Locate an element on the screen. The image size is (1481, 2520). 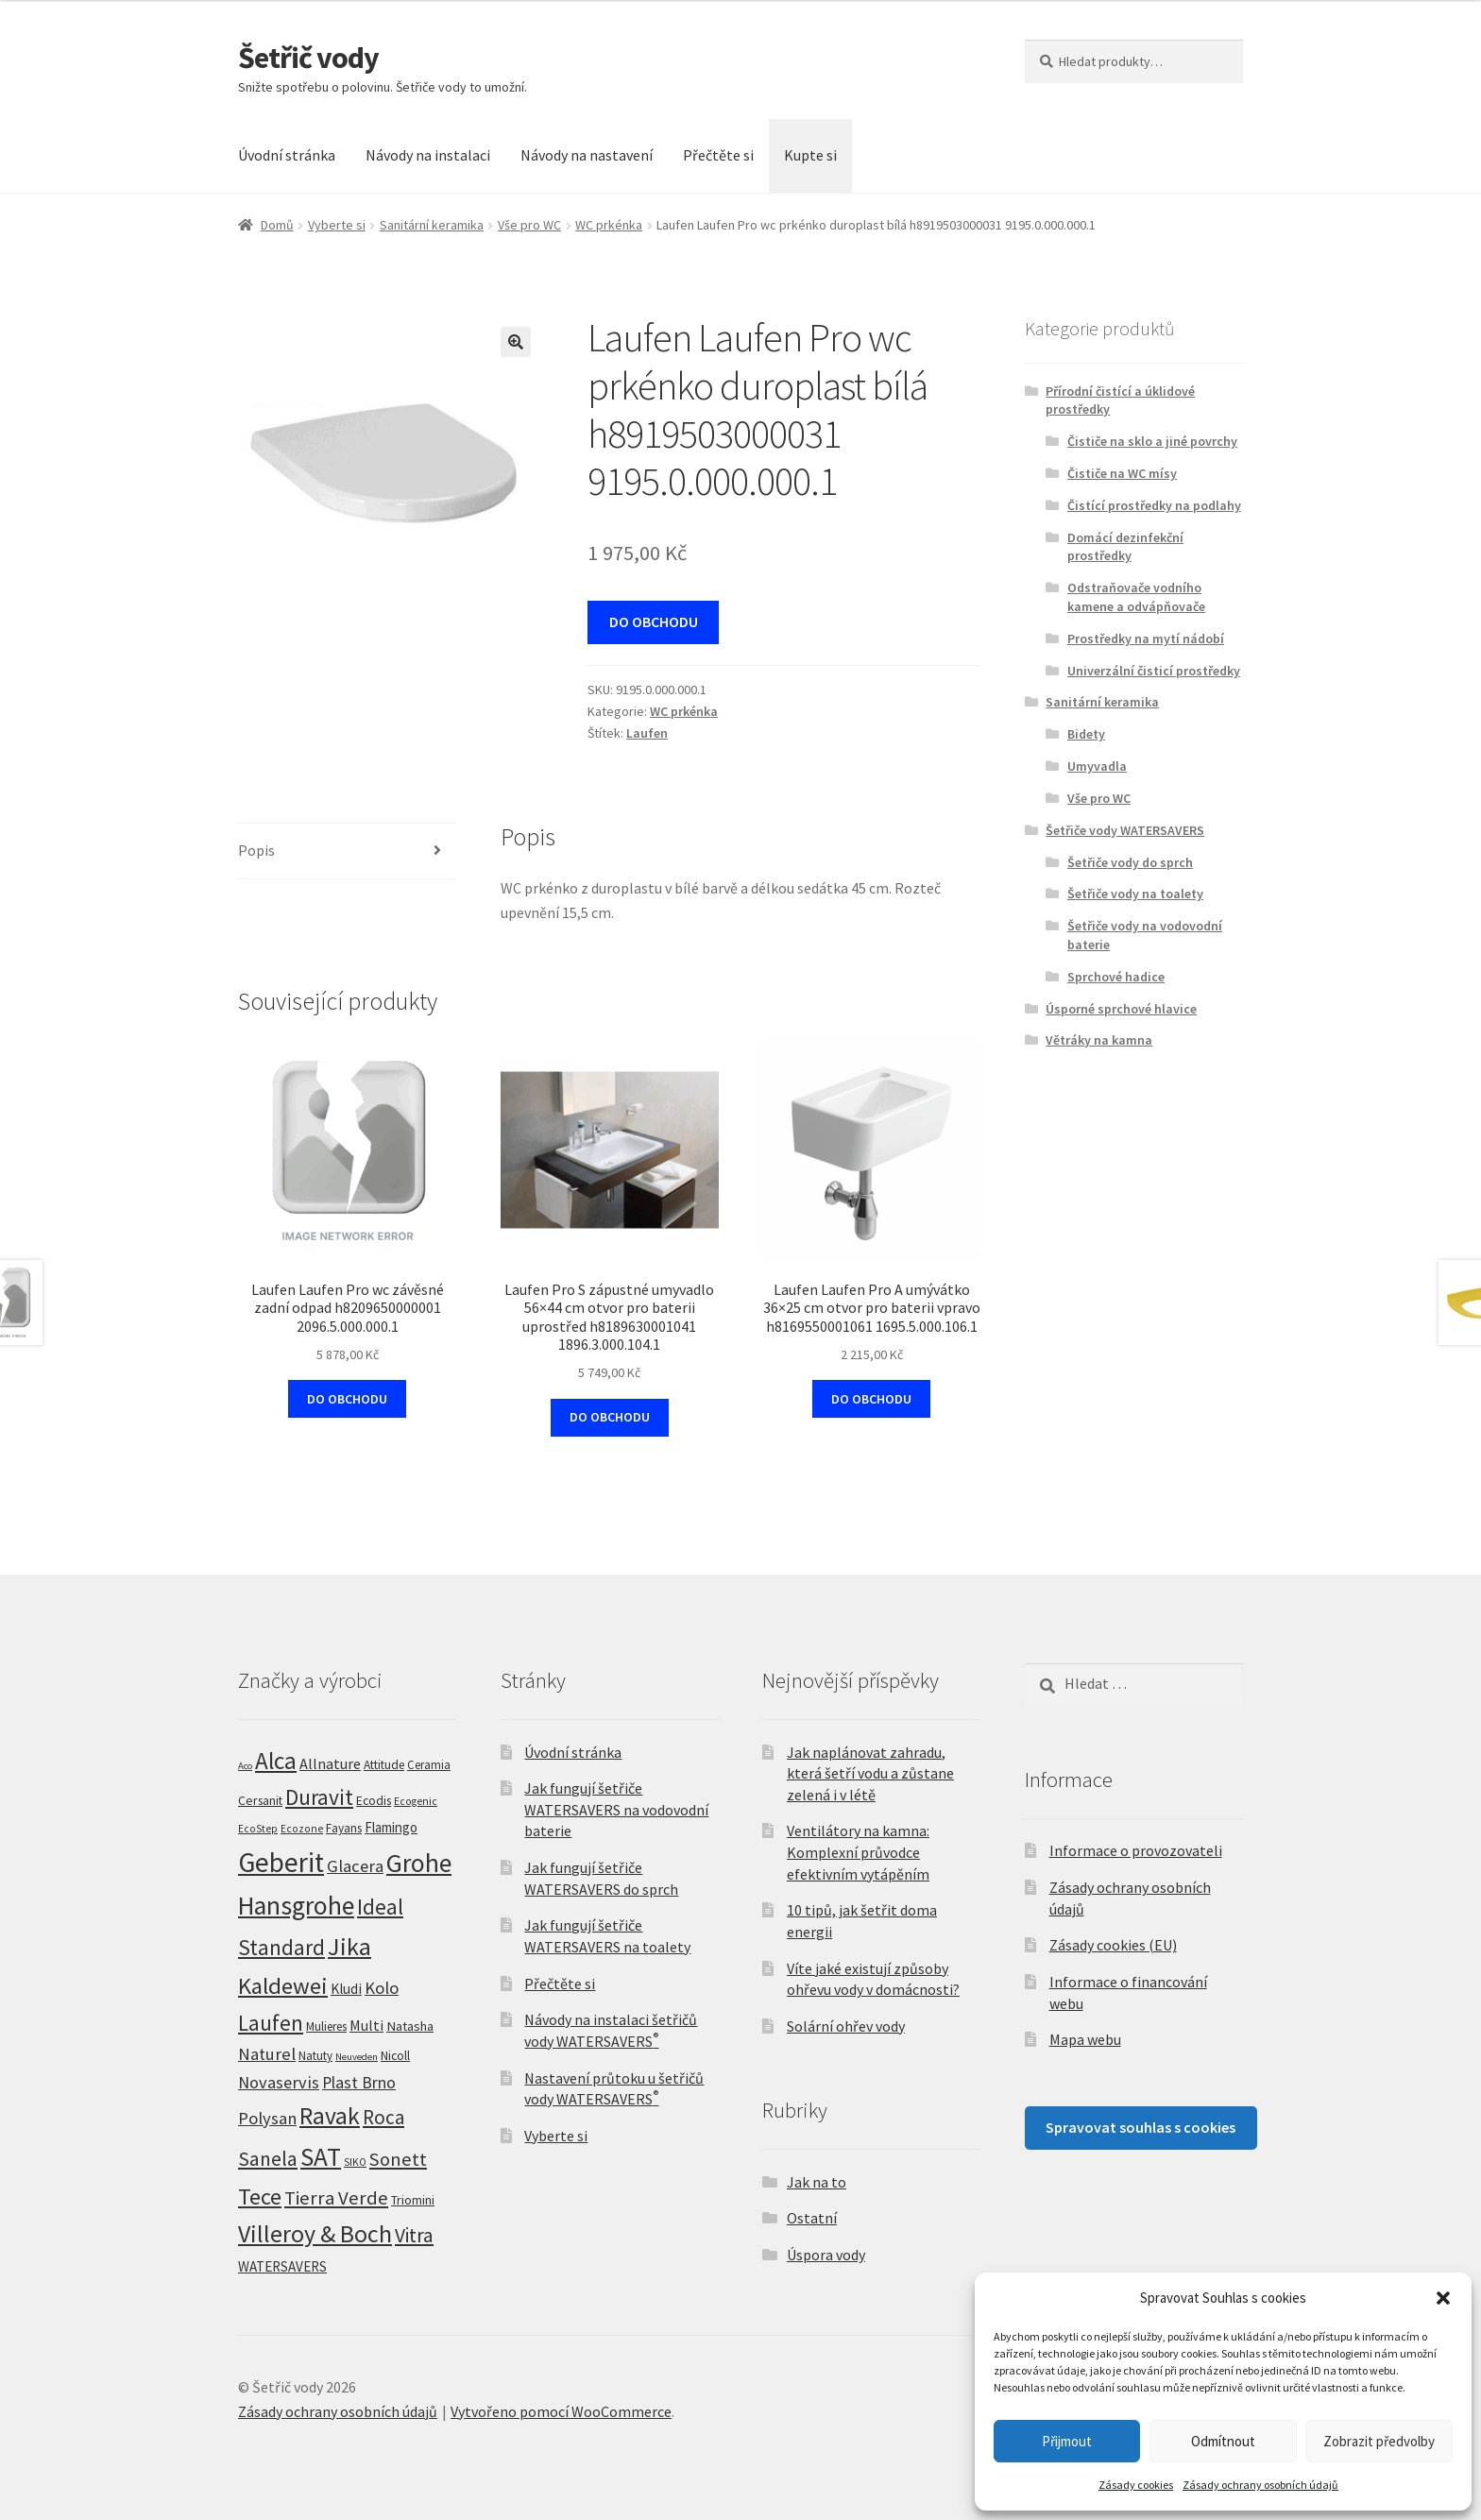
SIKO [SIKO (4 produkty)] is located at coordinates (355, 2162).